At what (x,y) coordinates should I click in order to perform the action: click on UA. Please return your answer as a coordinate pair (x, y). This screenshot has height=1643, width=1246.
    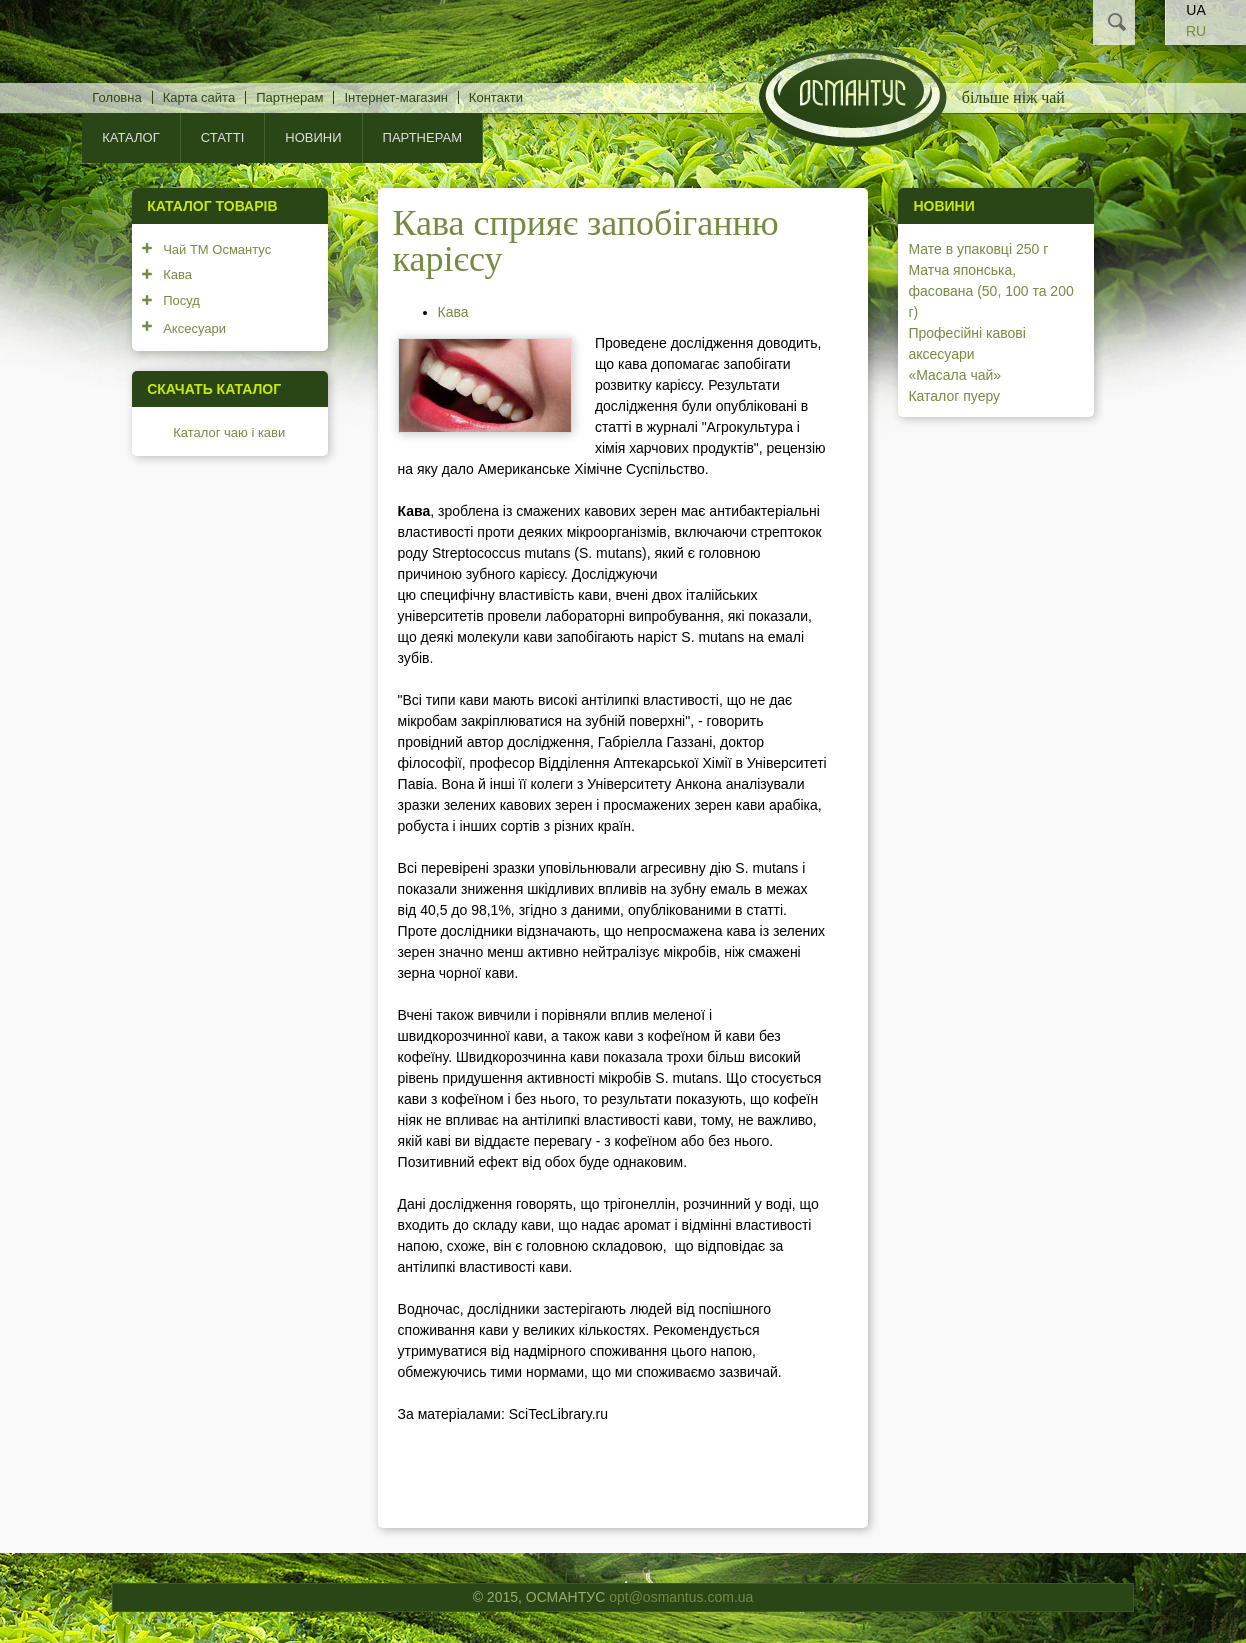
    Looking at the image, I should click on (1195, 10).